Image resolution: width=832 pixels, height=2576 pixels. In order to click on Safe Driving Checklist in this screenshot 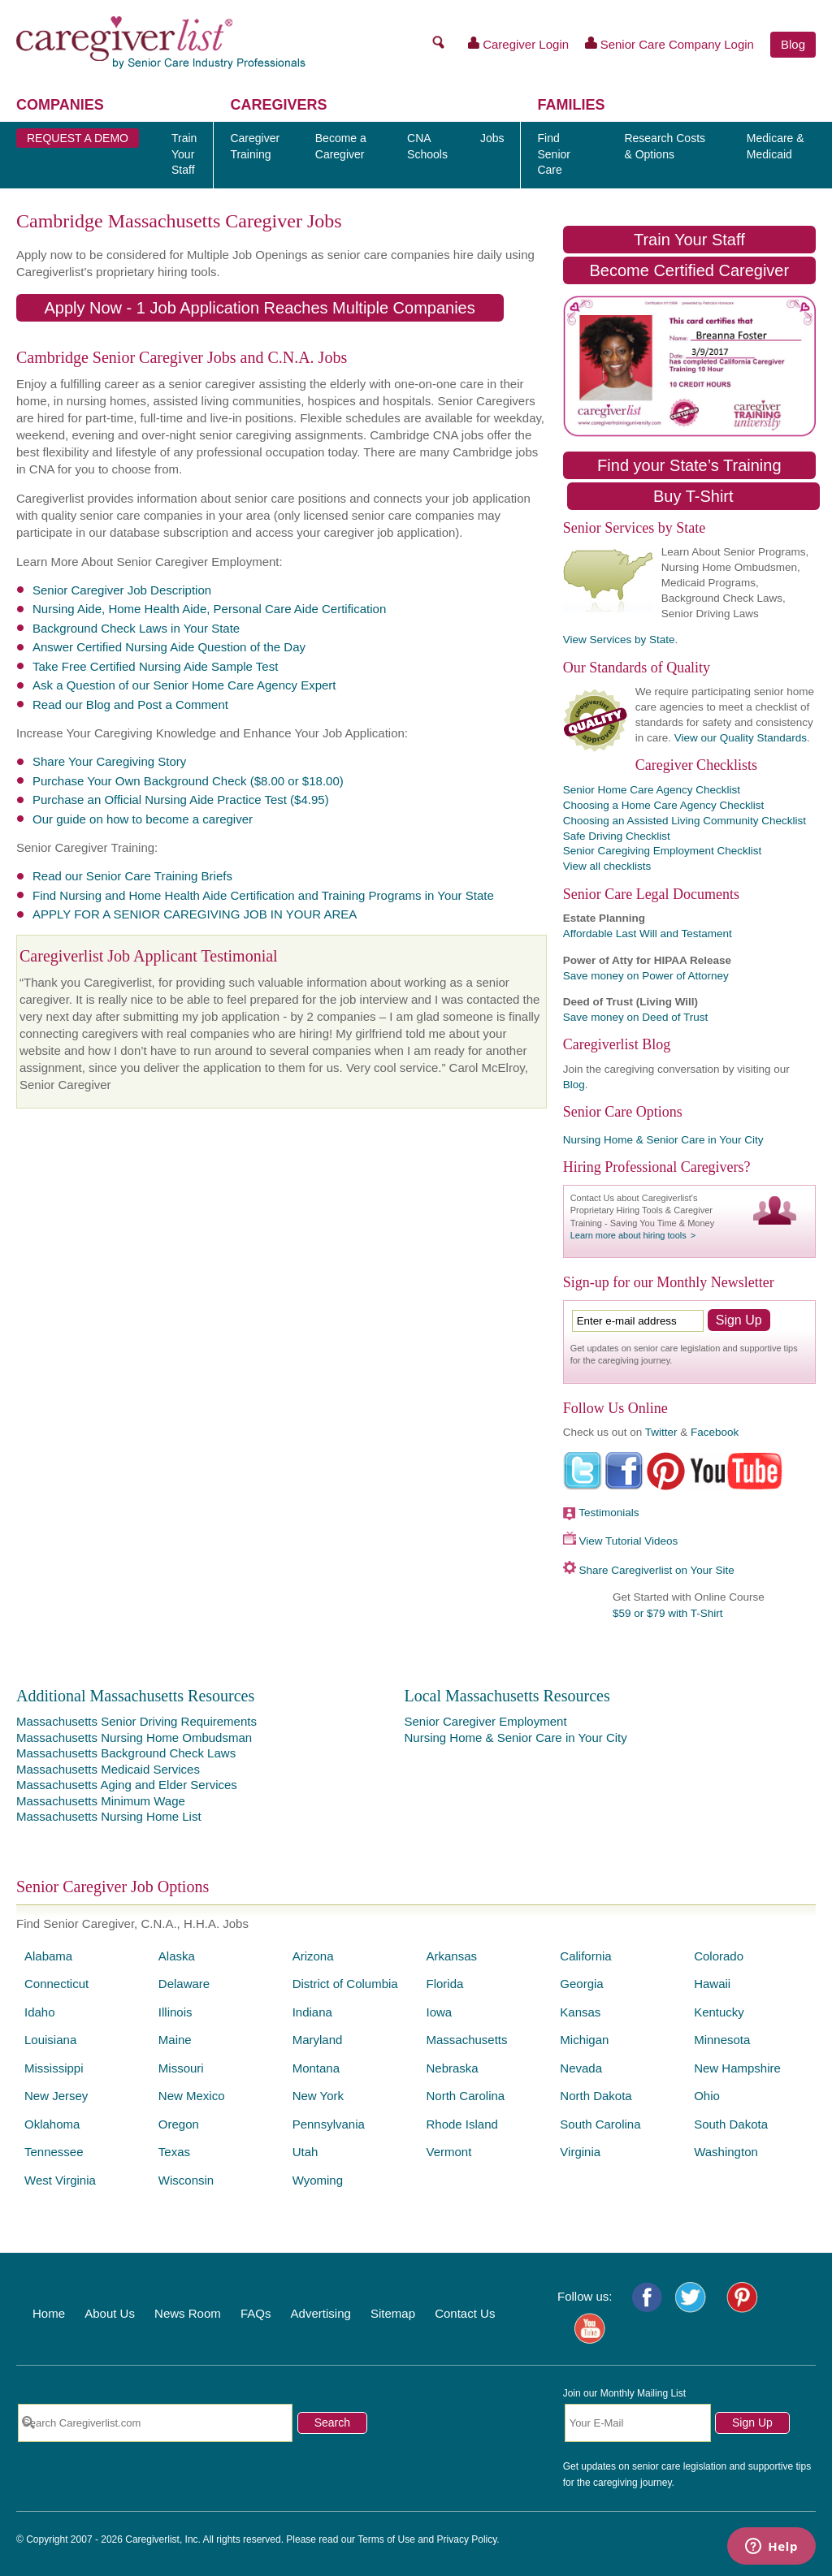, I will do `click(616, 836)`.